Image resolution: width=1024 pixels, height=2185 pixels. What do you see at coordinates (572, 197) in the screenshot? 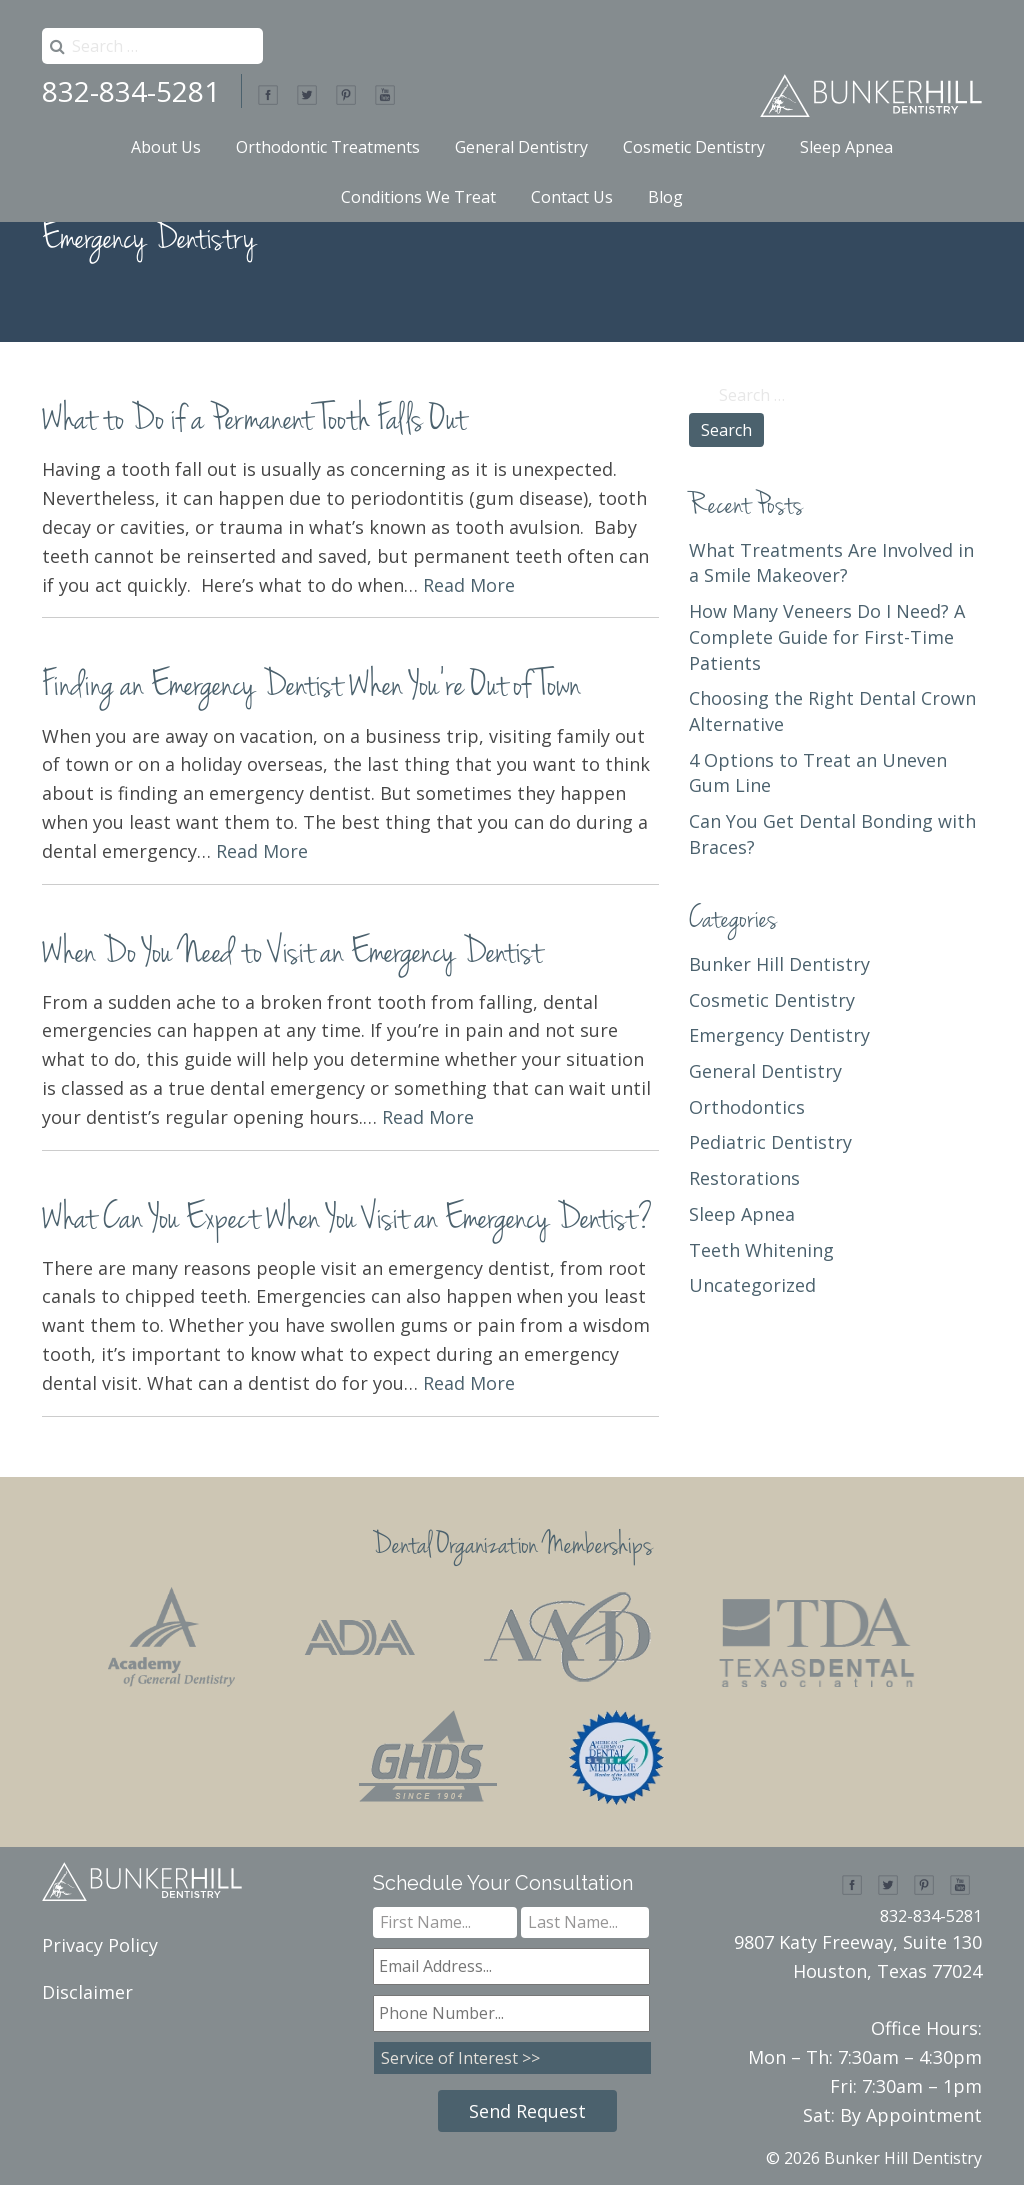
I see `Contact Us` at bounding box center [572, 197].